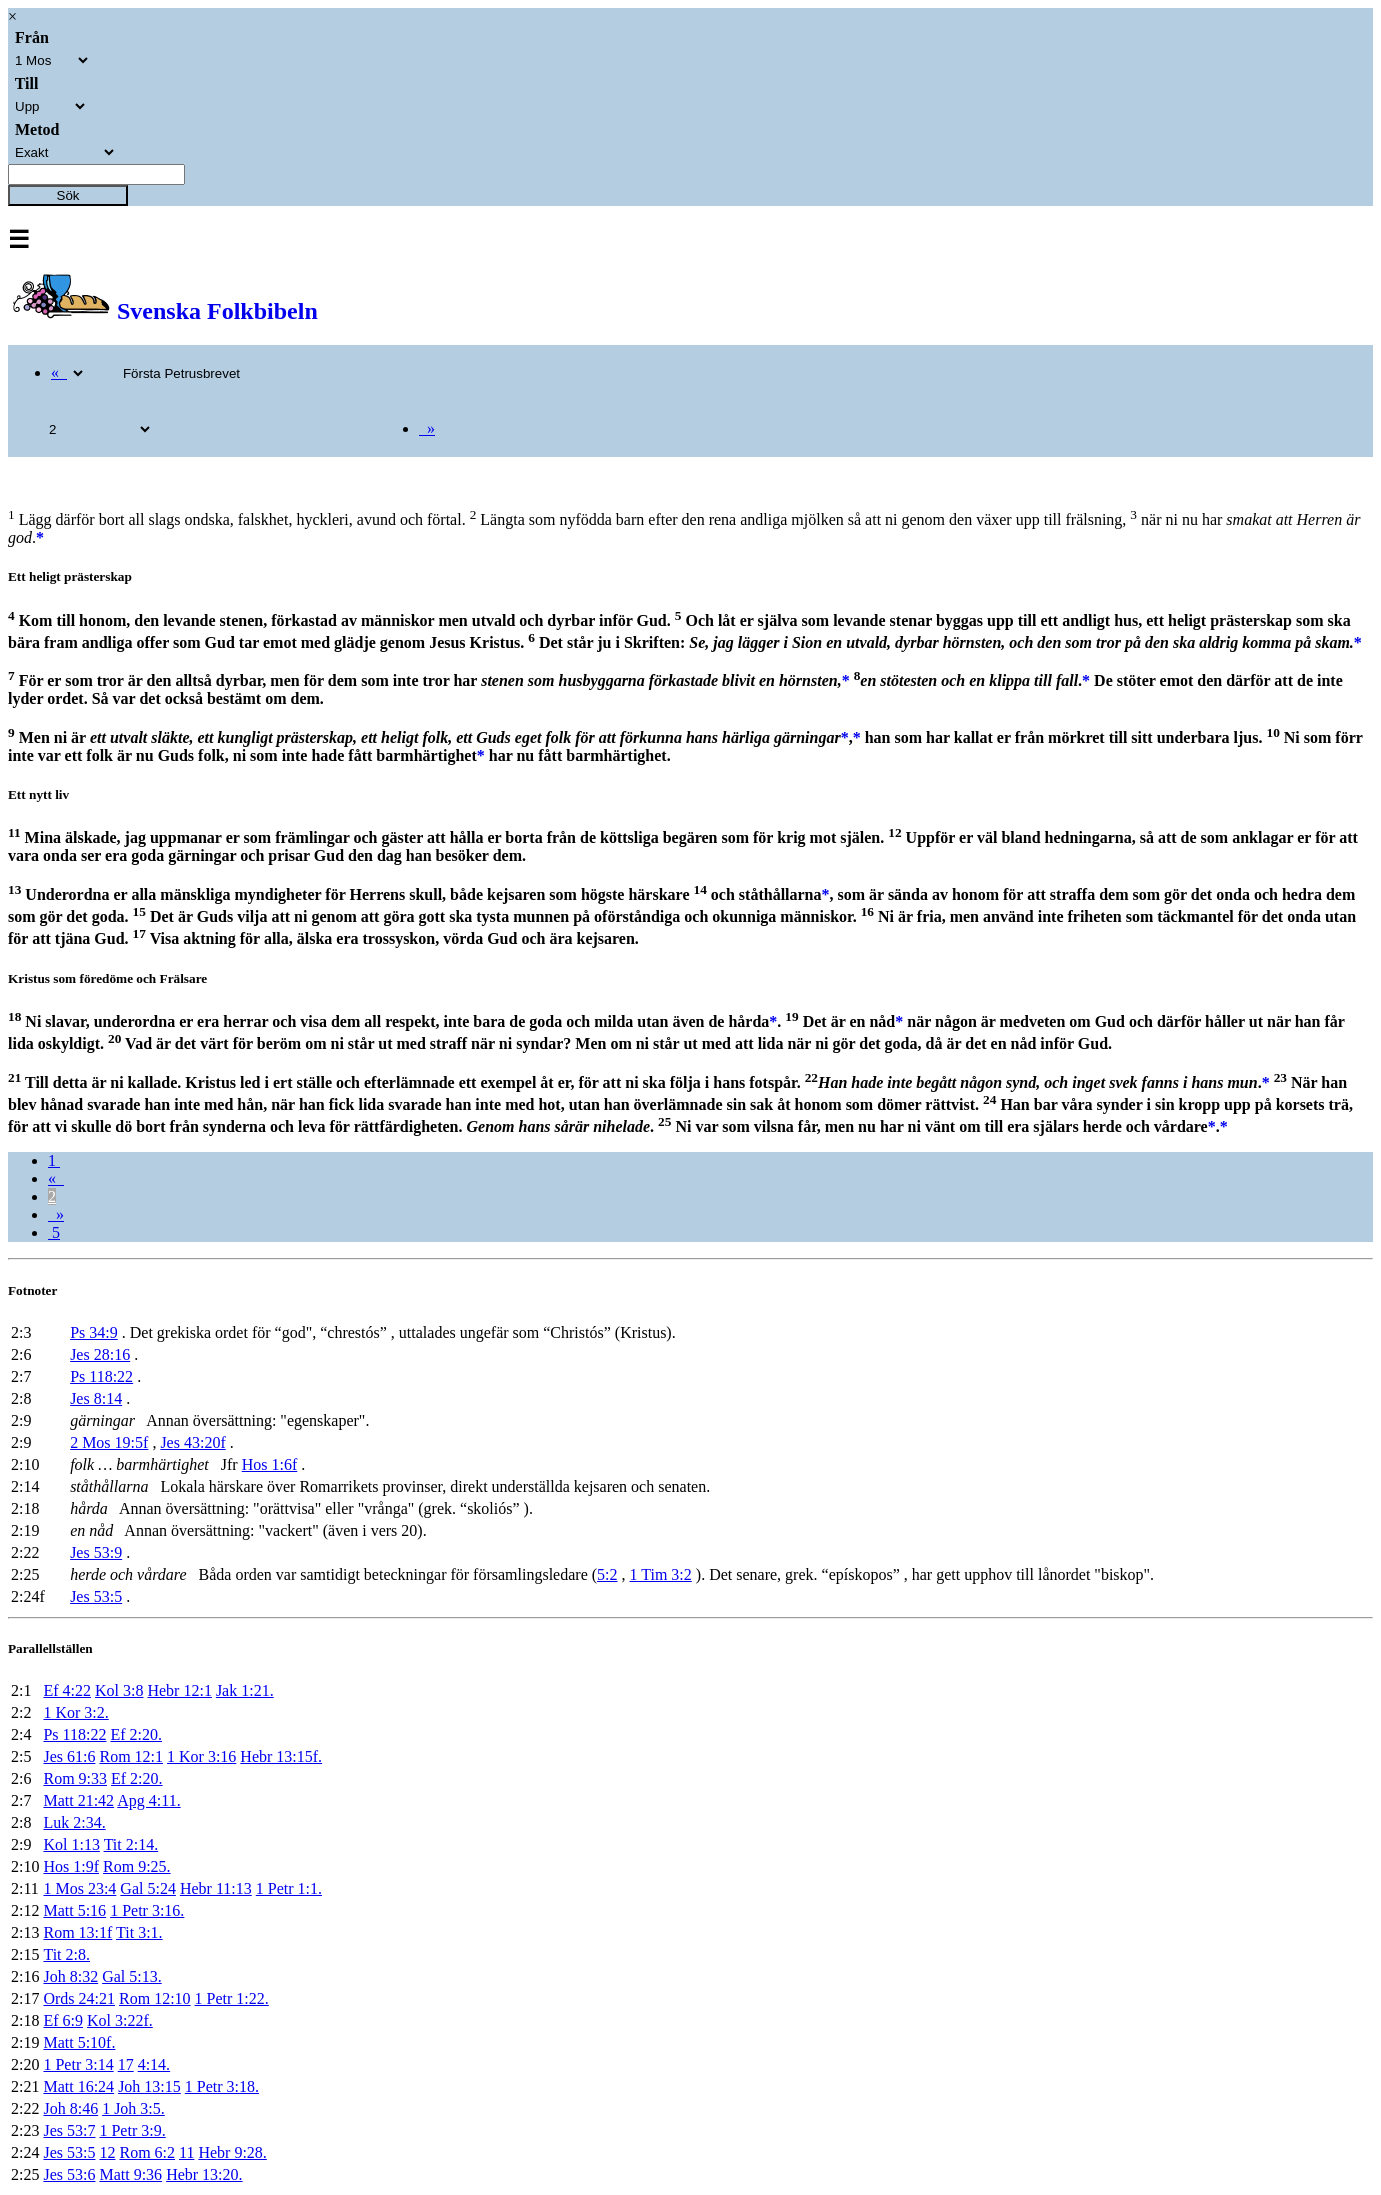 The height and width of the screenshot is (2195, 1381). What do you see at coordinates (96, 1398) in the screenshot?
I see `Jes 8:14` at bounding box center [96, 1398].